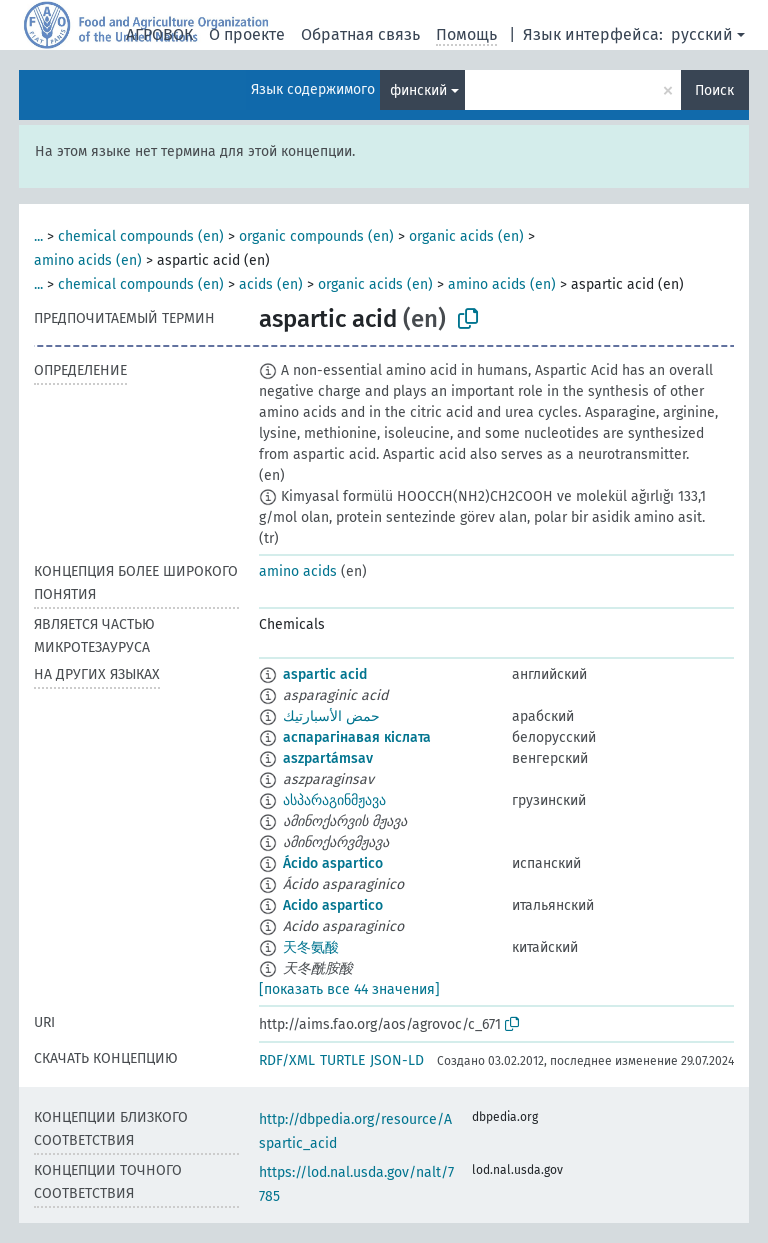  What do you see at coordinates (311, 947) in the screenshot?
I see `天冬氨酸` at bounding box center [311, 947].